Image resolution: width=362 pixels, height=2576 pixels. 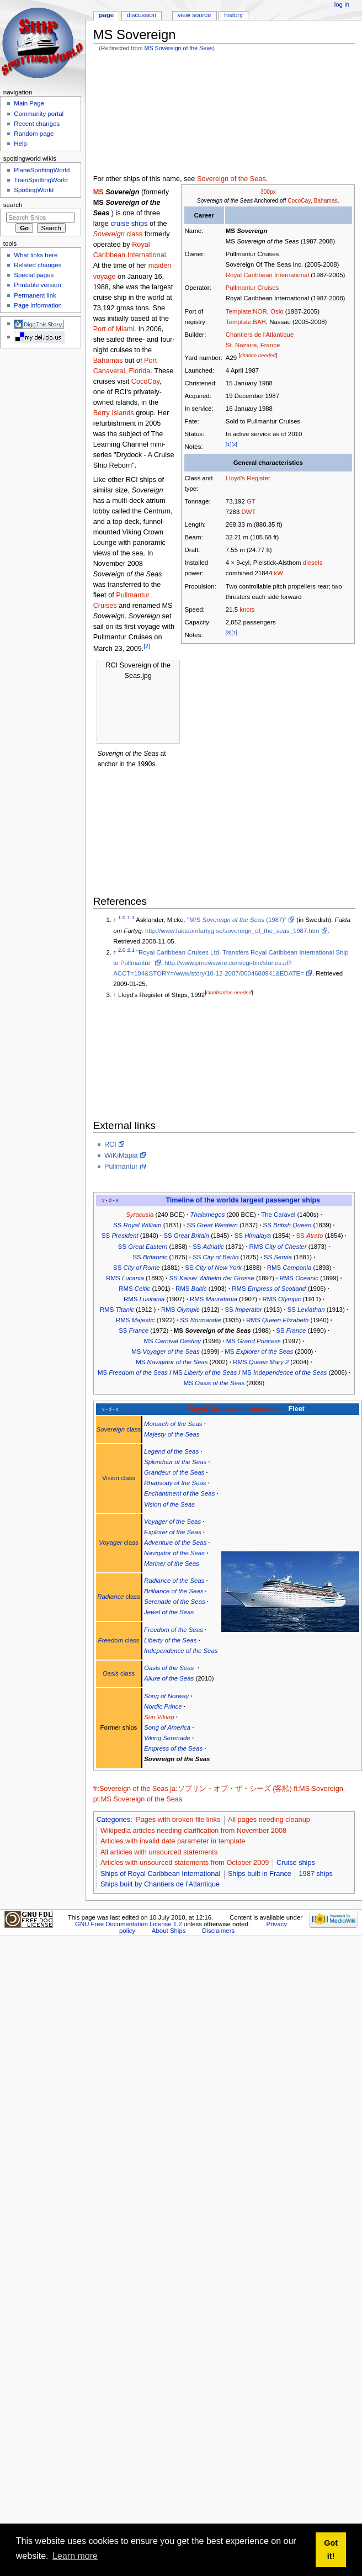 What do you see at coordinates (118, 234) in the screenshot?
I see `class` at bounding box center [118, 234].